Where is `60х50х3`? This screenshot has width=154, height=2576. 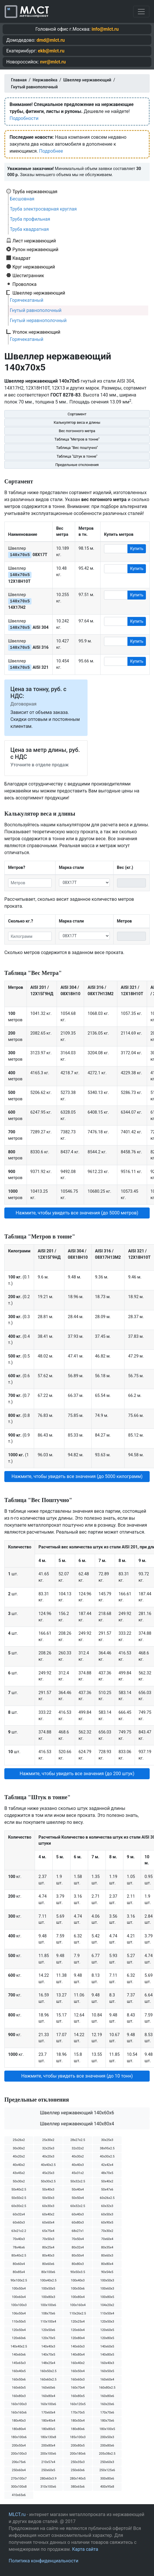
60х50х3 is located at coordinates (107, 2214).